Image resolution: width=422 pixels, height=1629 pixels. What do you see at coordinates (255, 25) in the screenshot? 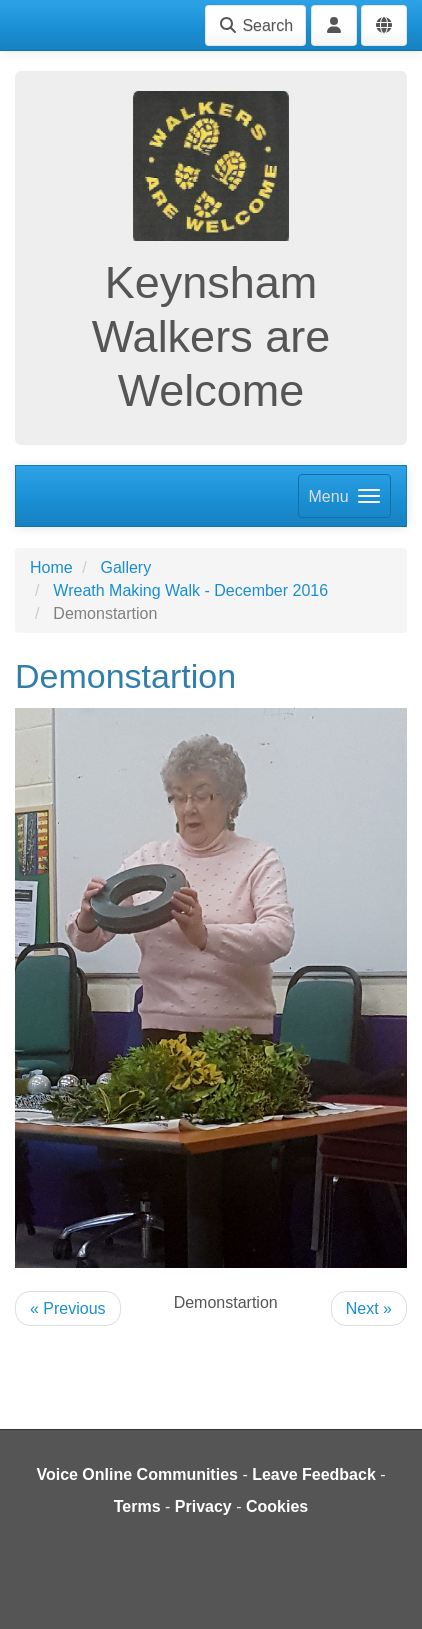
I see `Search` at bounding box center [255, 25].